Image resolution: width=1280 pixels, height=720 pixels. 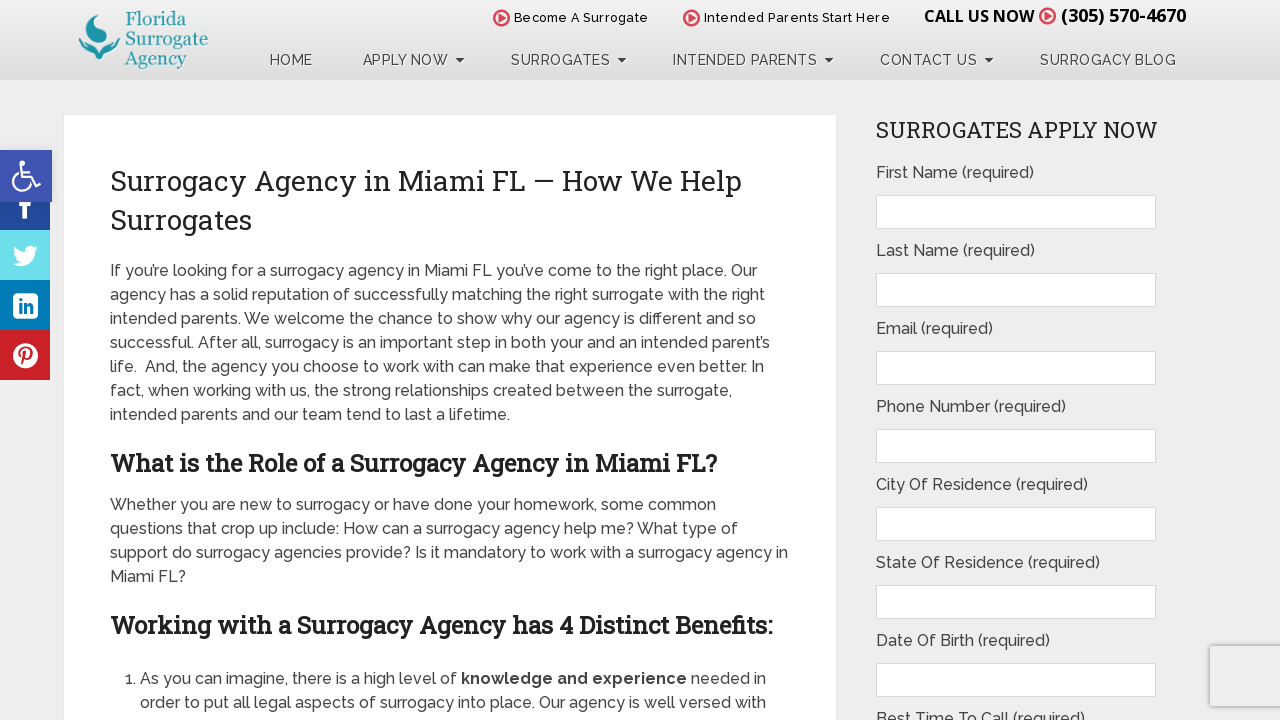 What do you see at coordinates (406, 60) in the screenshot?
I see `Apply Now` at bounding box center [406, 60].